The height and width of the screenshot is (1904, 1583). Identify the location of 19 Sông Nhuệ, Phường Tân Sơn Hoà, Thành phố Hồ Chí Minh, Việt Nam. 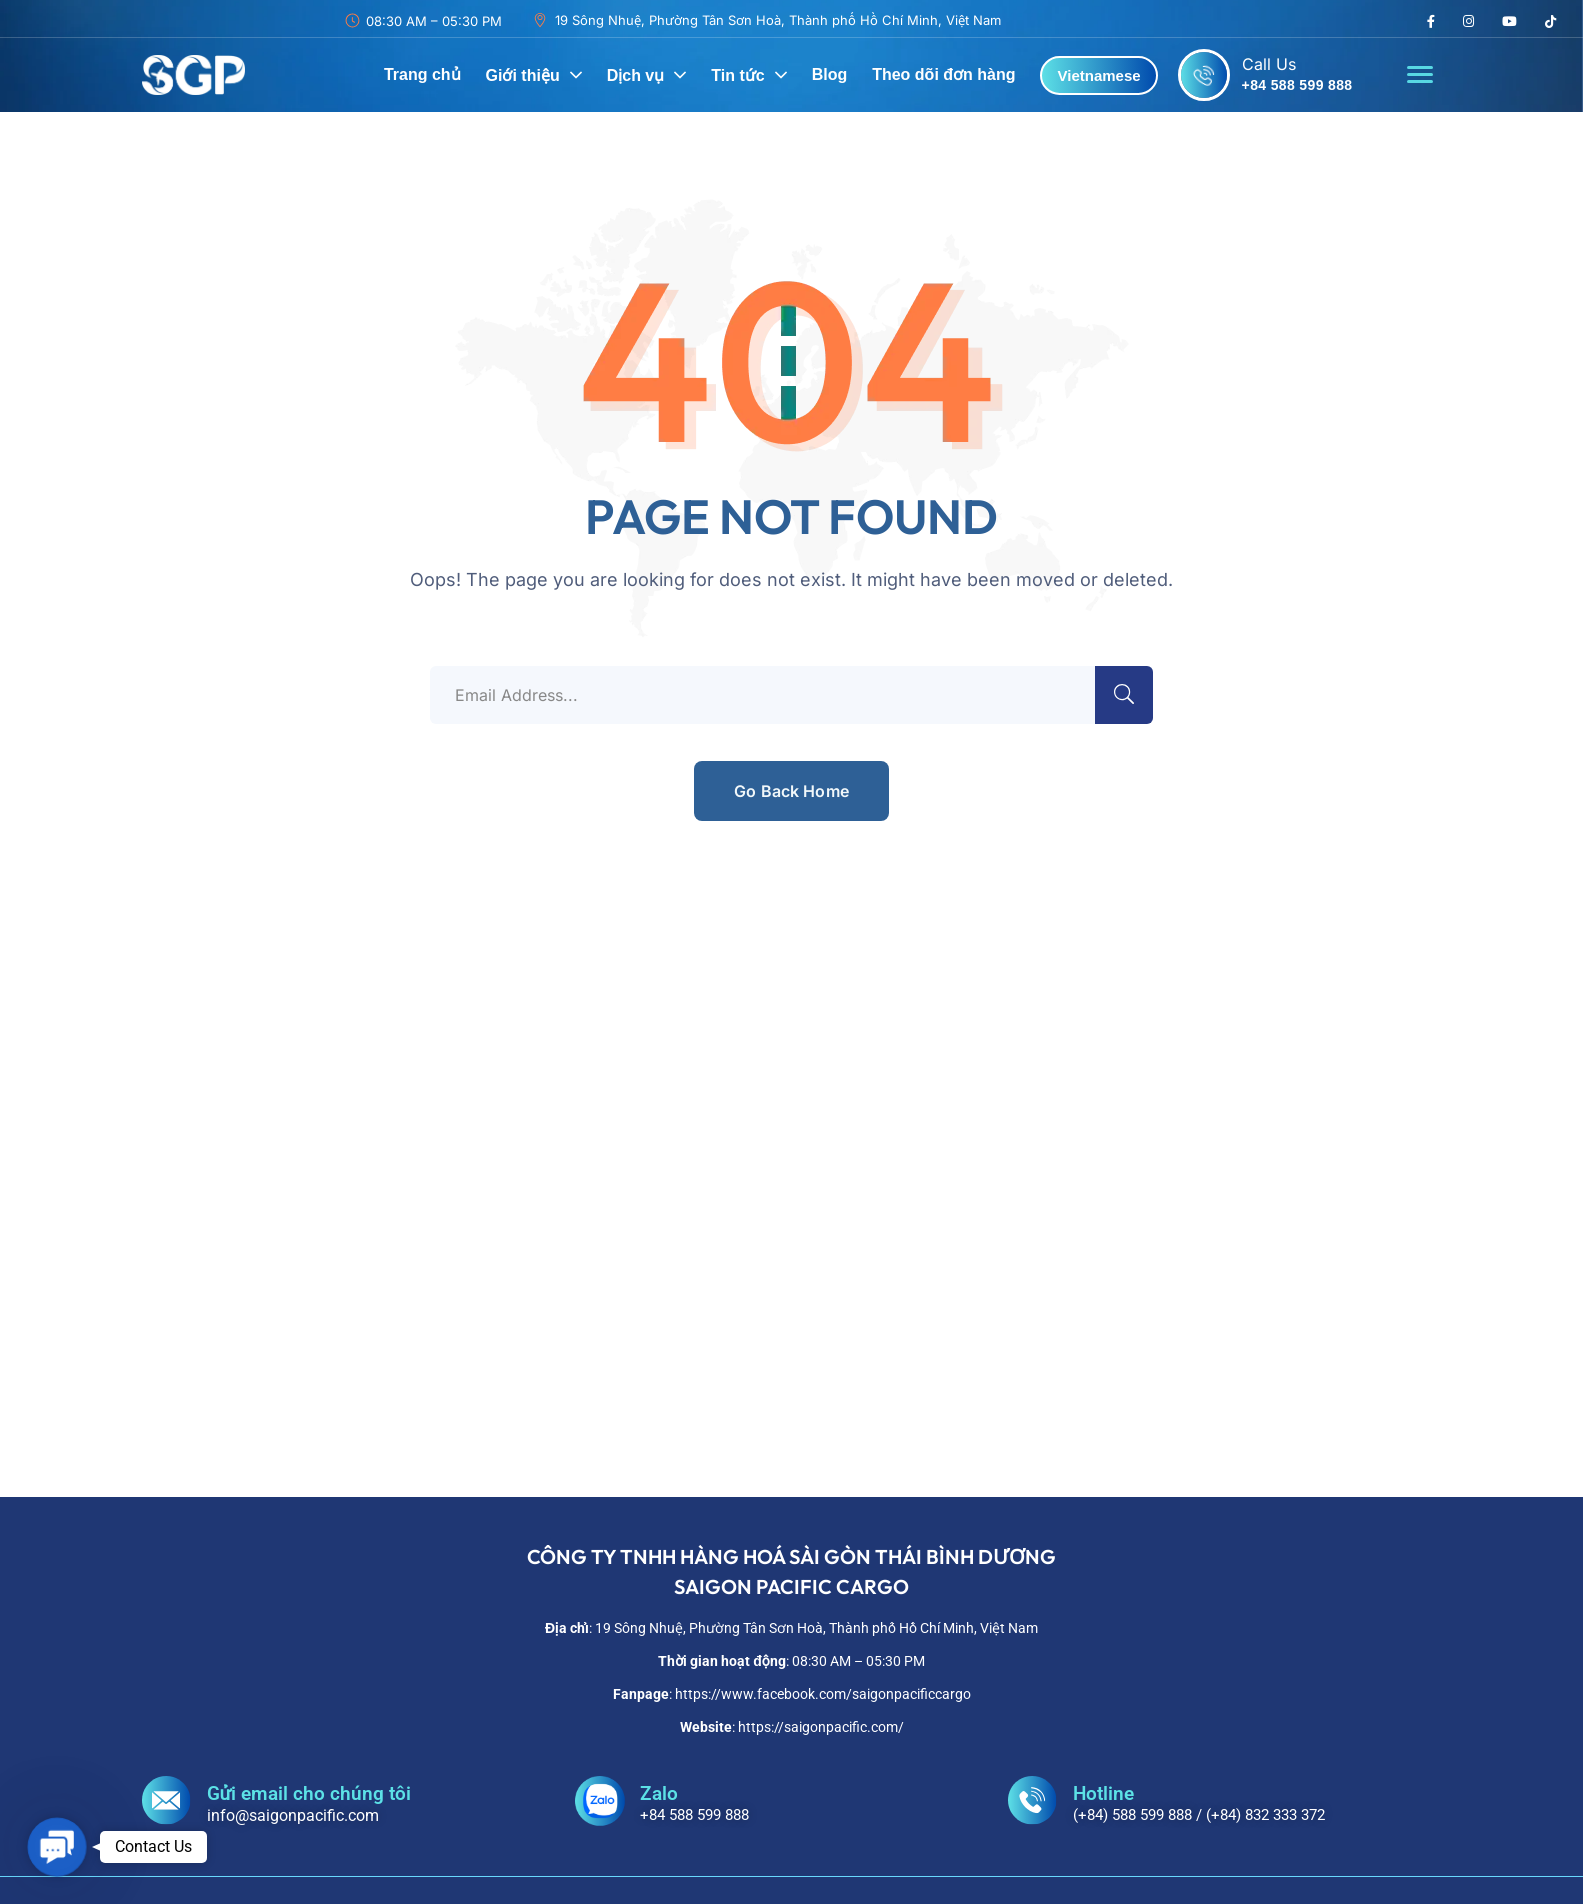
(778, 20).